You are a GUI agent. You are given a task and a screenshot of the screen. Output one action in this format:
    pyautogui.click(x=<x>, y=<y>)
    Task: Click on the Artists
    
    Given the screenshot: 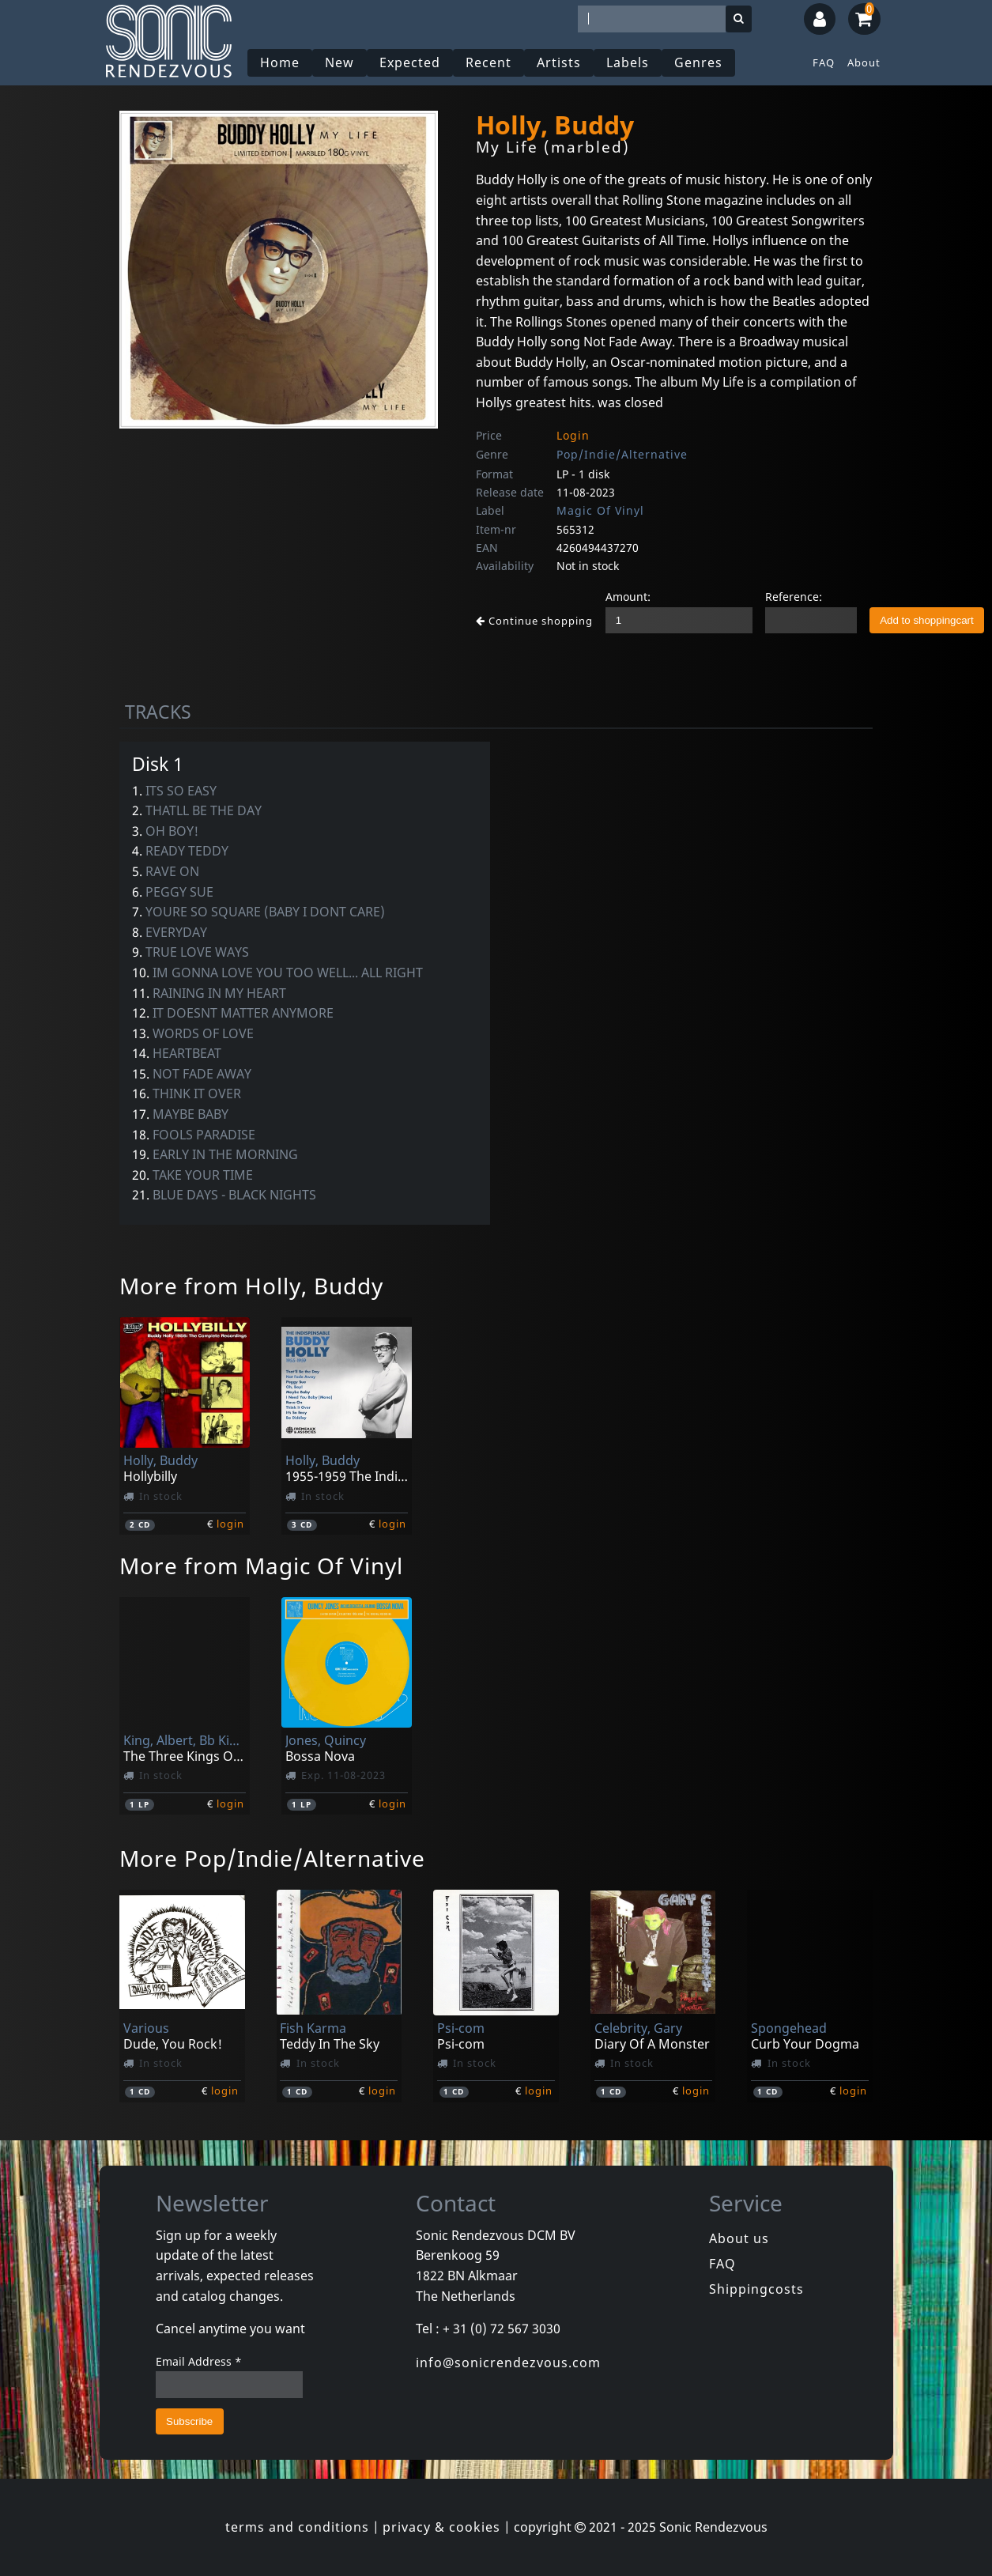 What is the action you would take?
    pyautogui.click(x=559, y=62)
    